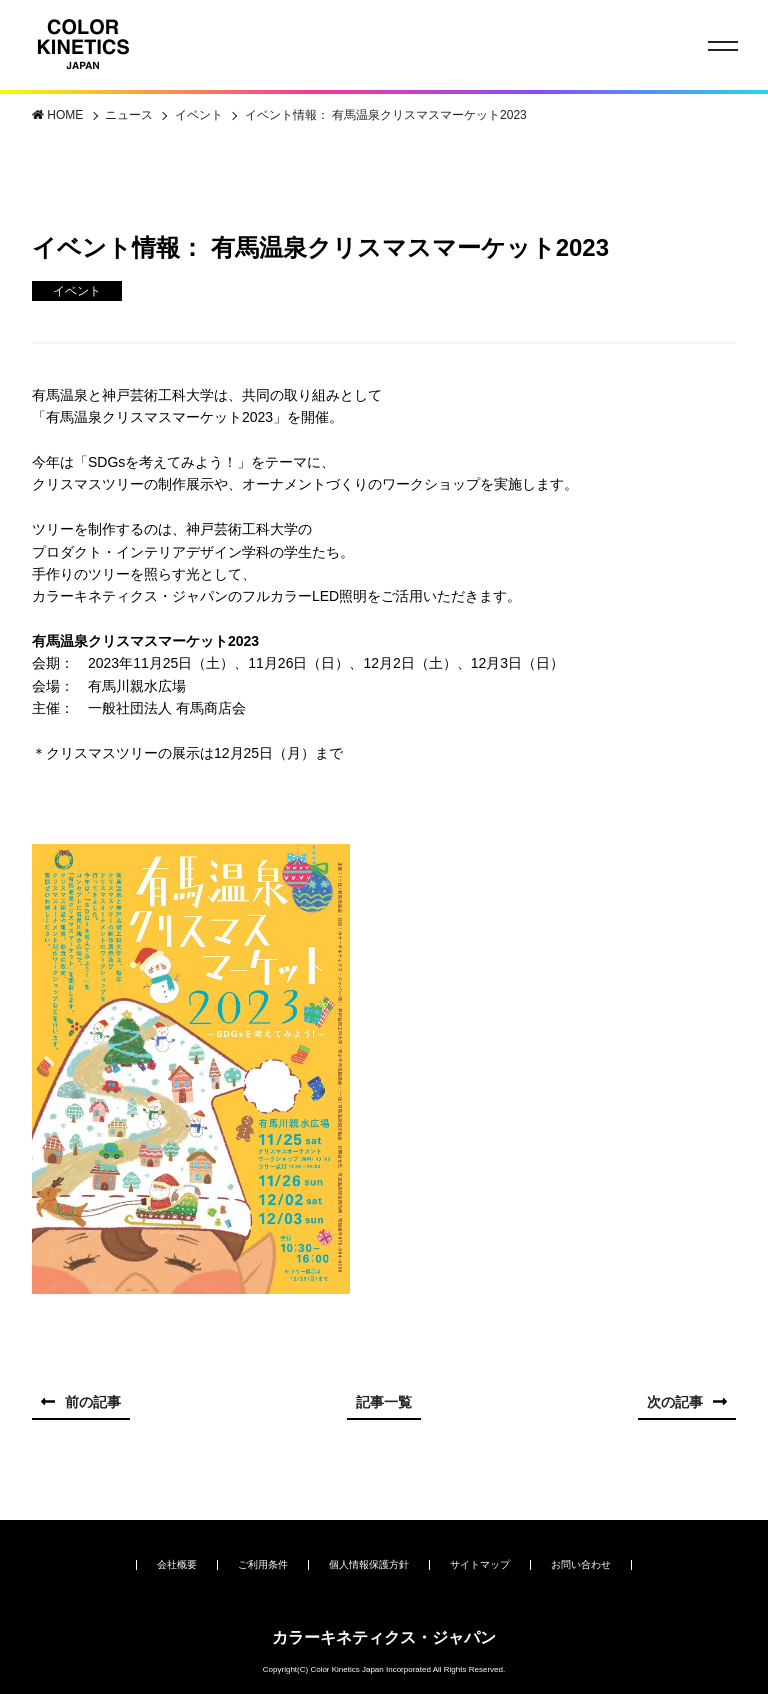 This screenshot has height=1694, width=768. Describe the element at coordinates (66, 115) in the screenshot. I see `HOME` at that location.